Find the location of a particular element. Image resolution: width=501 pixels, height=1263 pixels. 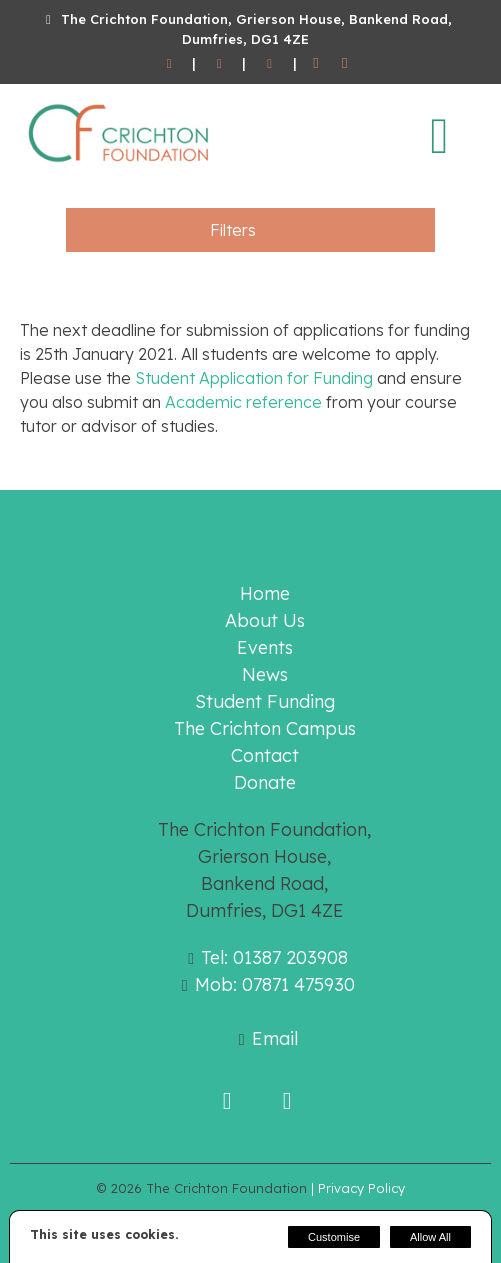

Tel: 01387 203908 is located at coordinates (274, 957).